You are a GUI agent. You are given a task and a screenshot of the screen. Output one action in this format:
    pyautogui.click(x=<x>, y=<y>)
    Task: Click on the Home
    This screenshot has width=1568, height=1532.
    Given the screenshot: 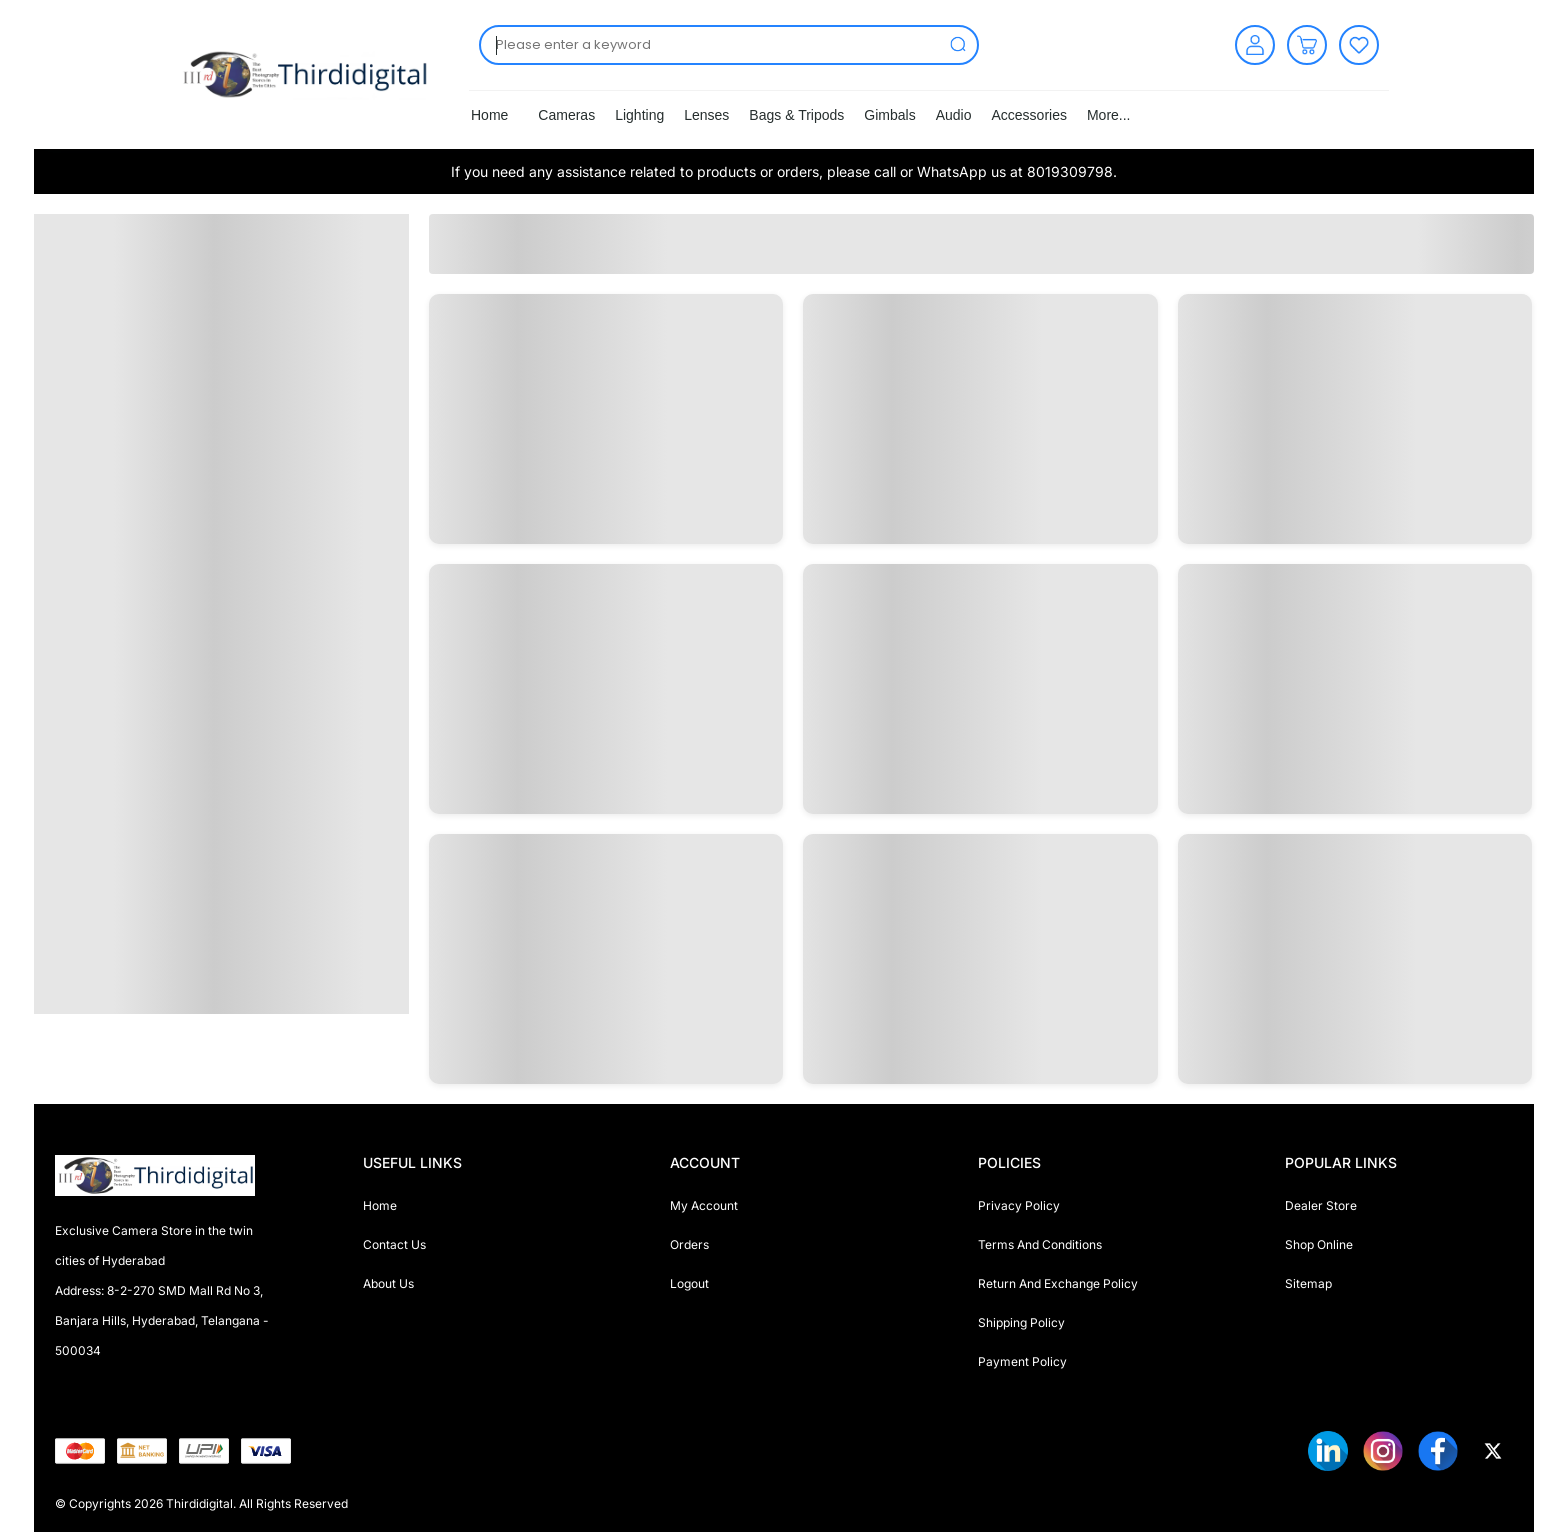 What is the action you would take?
    pyautogui.click(x=489, y=115)
    